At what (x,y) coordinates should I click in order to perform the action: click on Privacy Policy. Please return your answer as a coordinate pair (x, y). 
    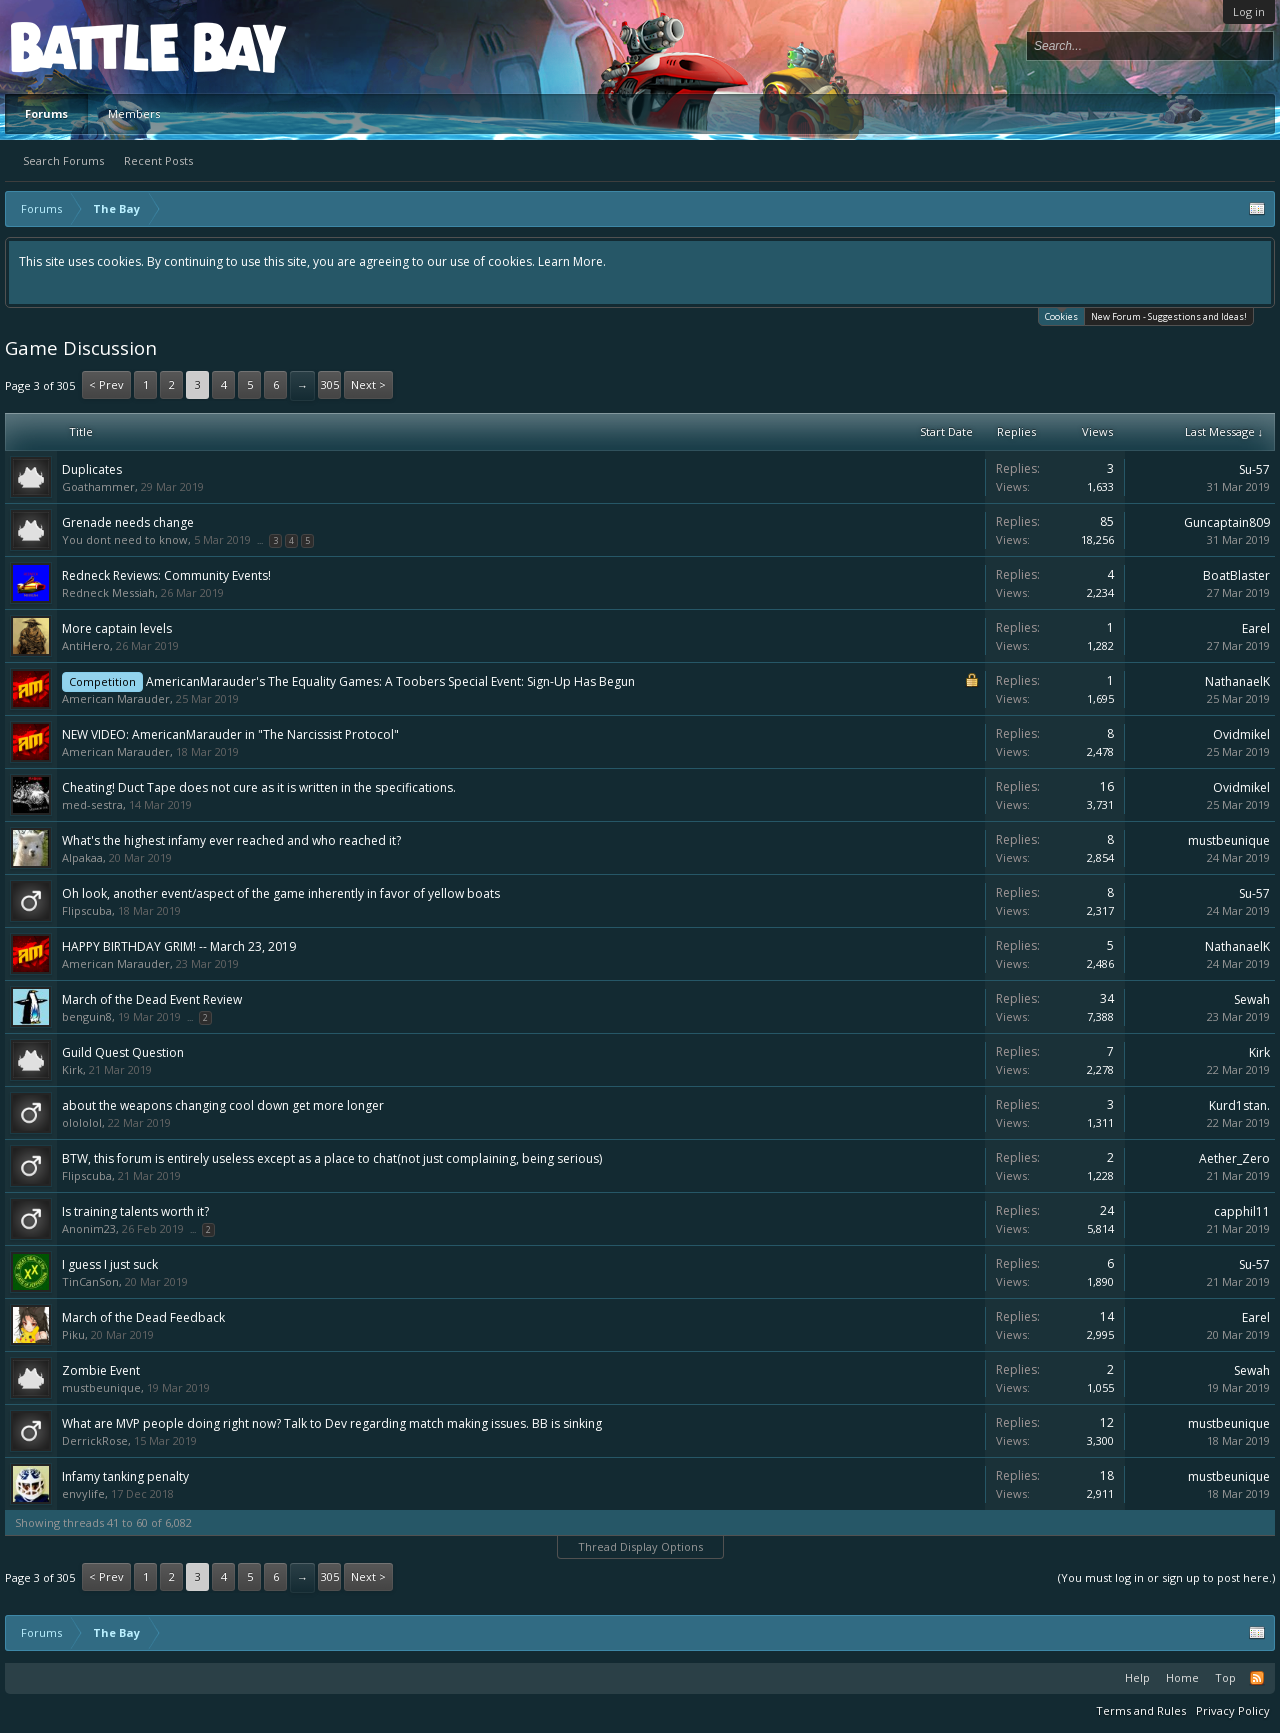
    Looking at the image, I should click on (1233, 1710).